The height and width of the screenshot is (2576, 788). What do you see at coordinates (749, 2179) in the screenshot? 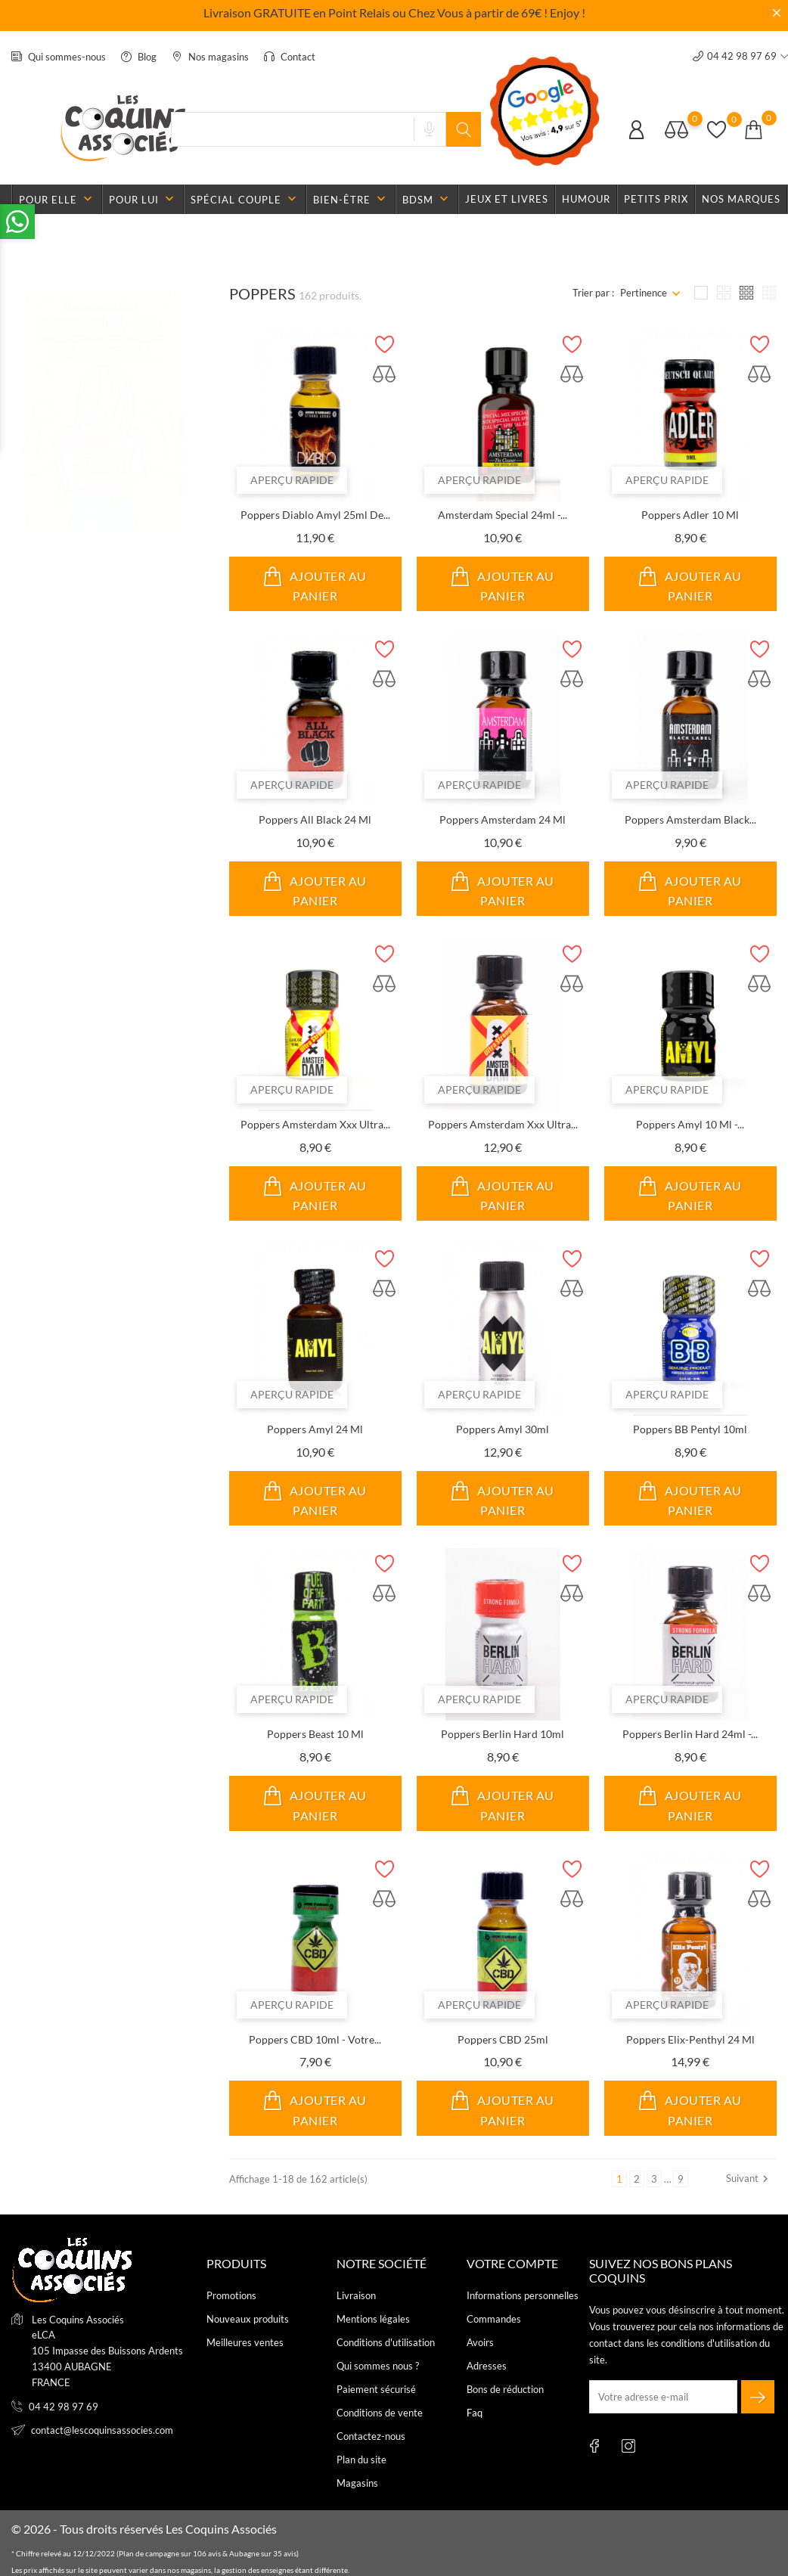
I see `Suivant` at bounding box center [749, 2179].